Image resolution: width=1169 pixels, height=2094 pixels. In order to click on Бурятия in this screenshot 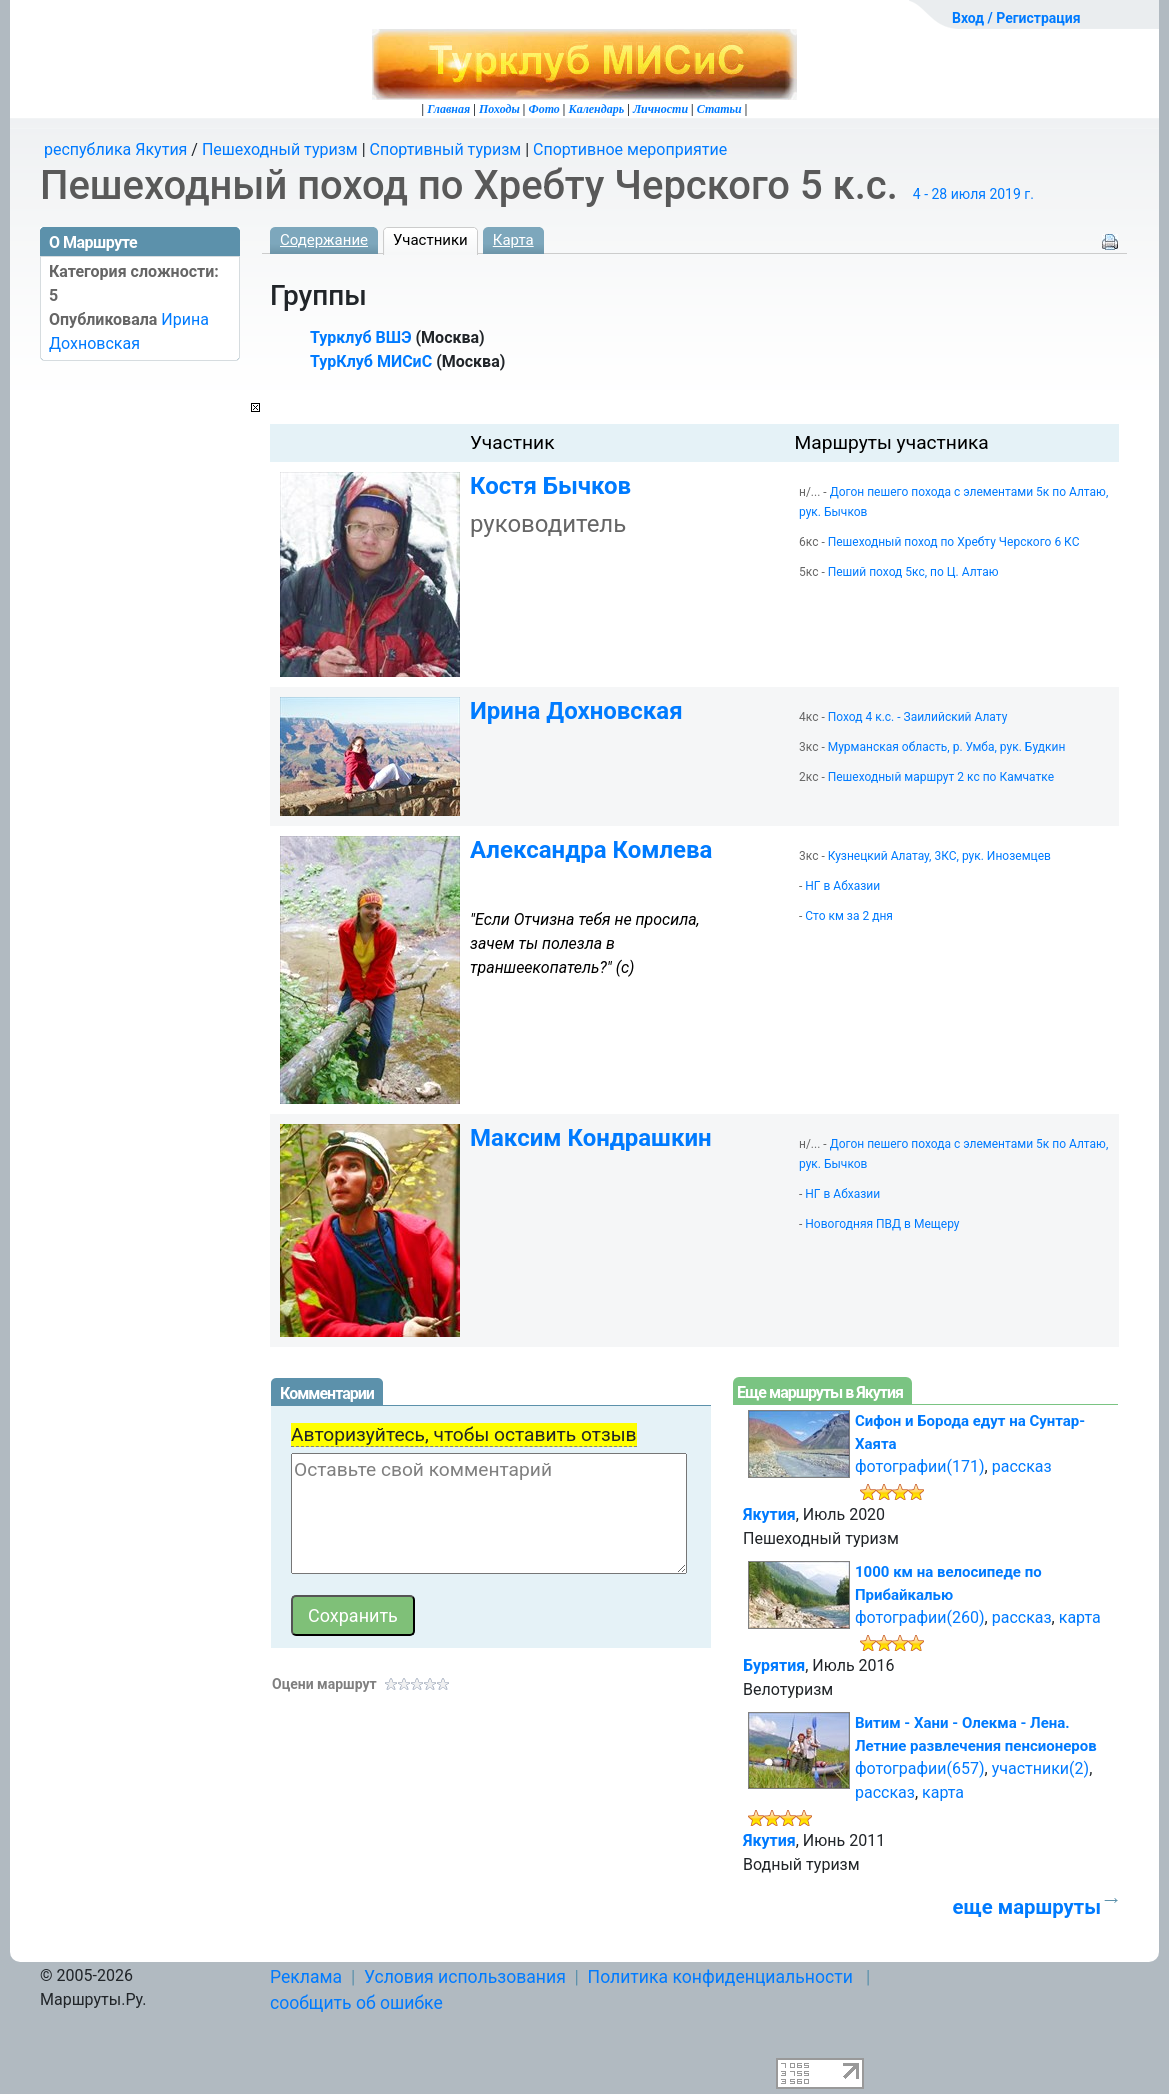, I will do `click(774, 1665)`.